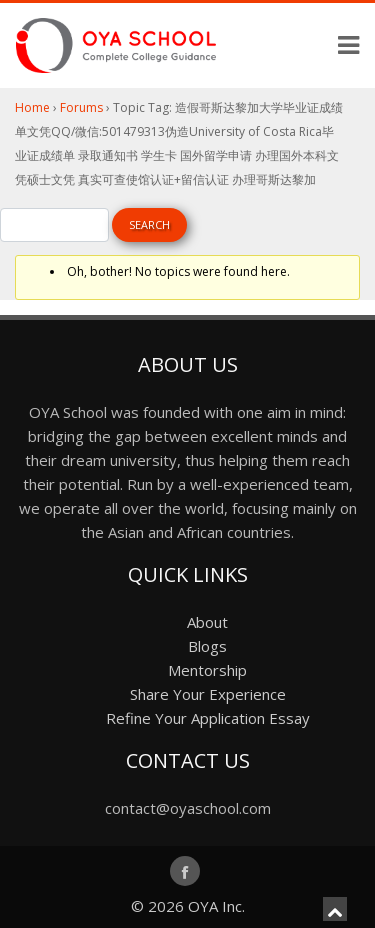  Describe the element at coordinates (207, 670) in the screenshot. I see `Mentorship` at that location.